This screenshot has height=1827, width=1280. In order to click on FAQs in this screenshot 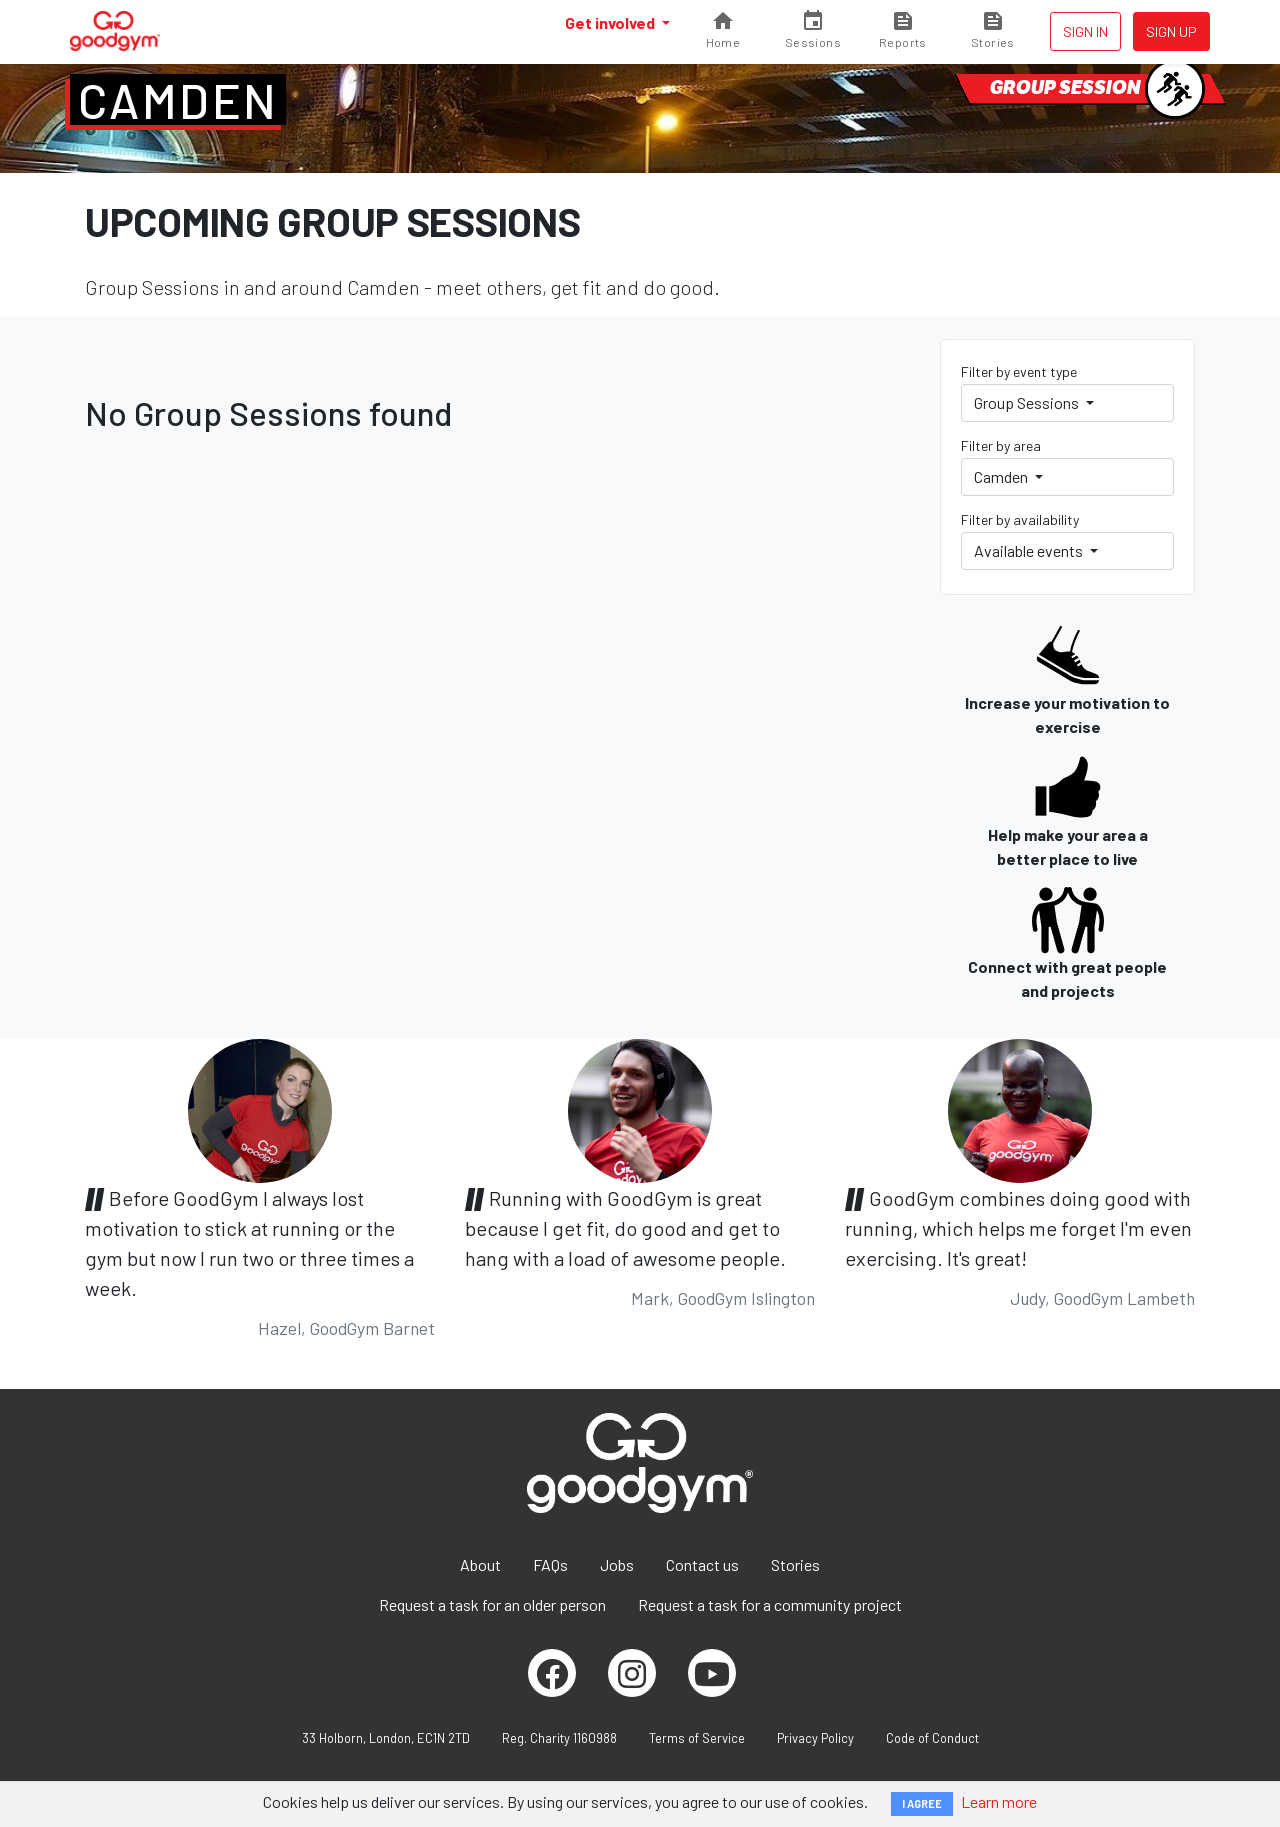, I will do `click(550, 1564)`.